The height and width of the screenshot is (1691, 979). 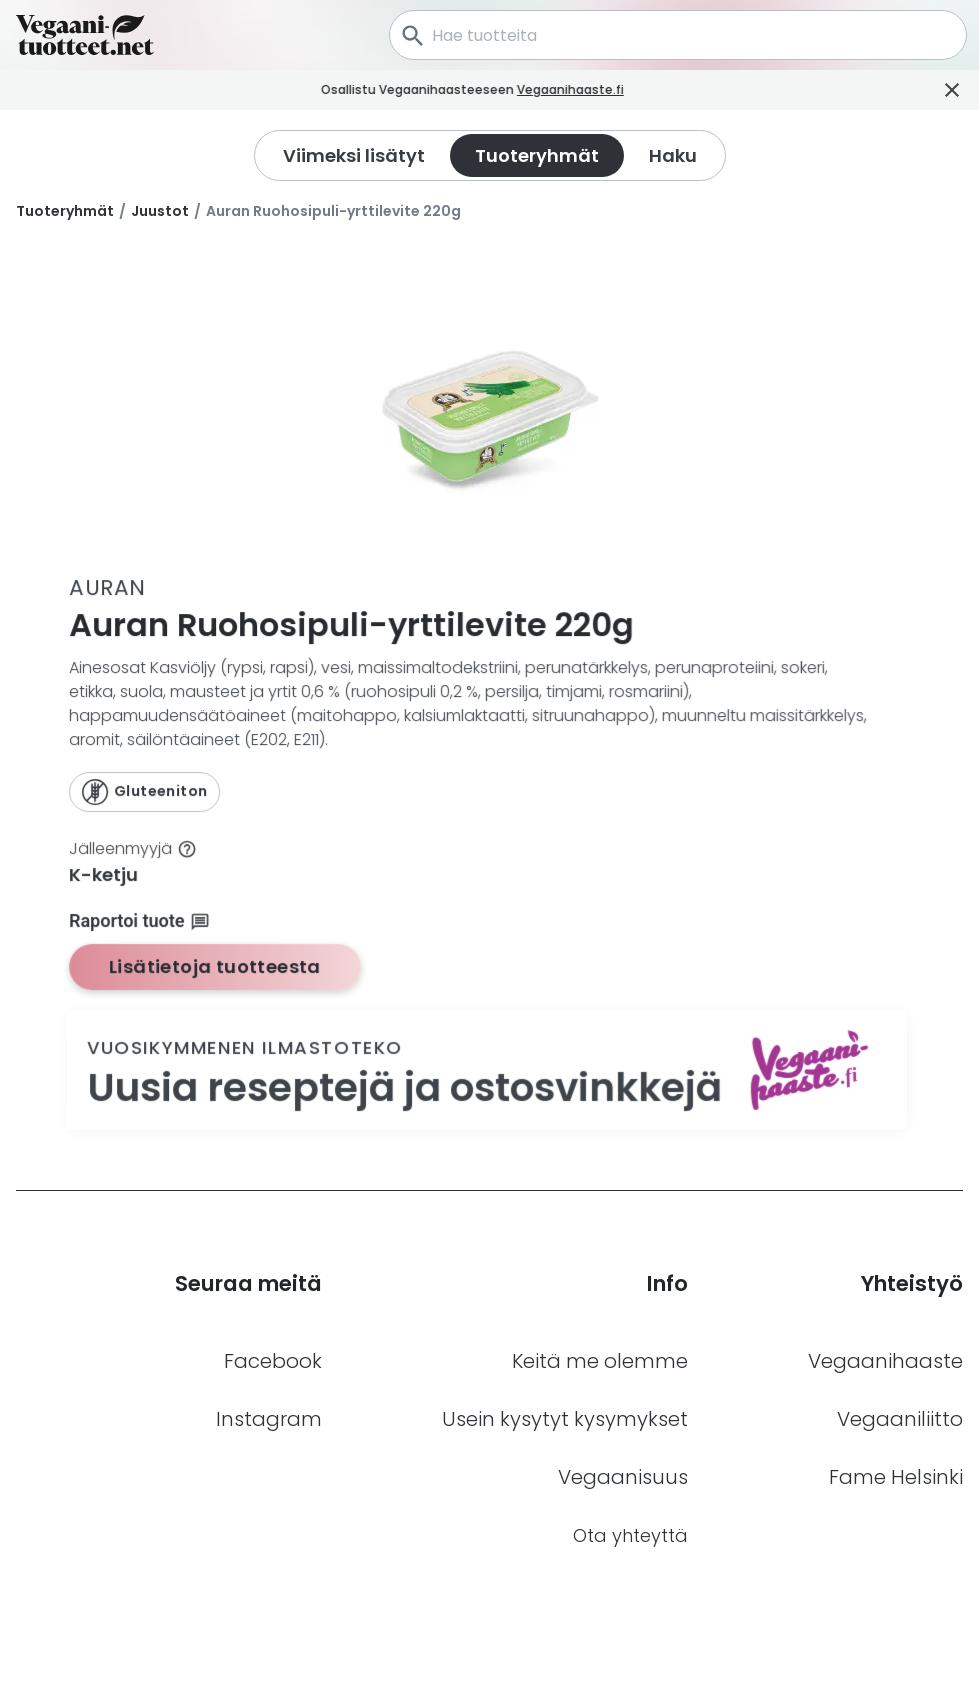 I want to click on Fame Helsinki, so click(x=896, y=1477).